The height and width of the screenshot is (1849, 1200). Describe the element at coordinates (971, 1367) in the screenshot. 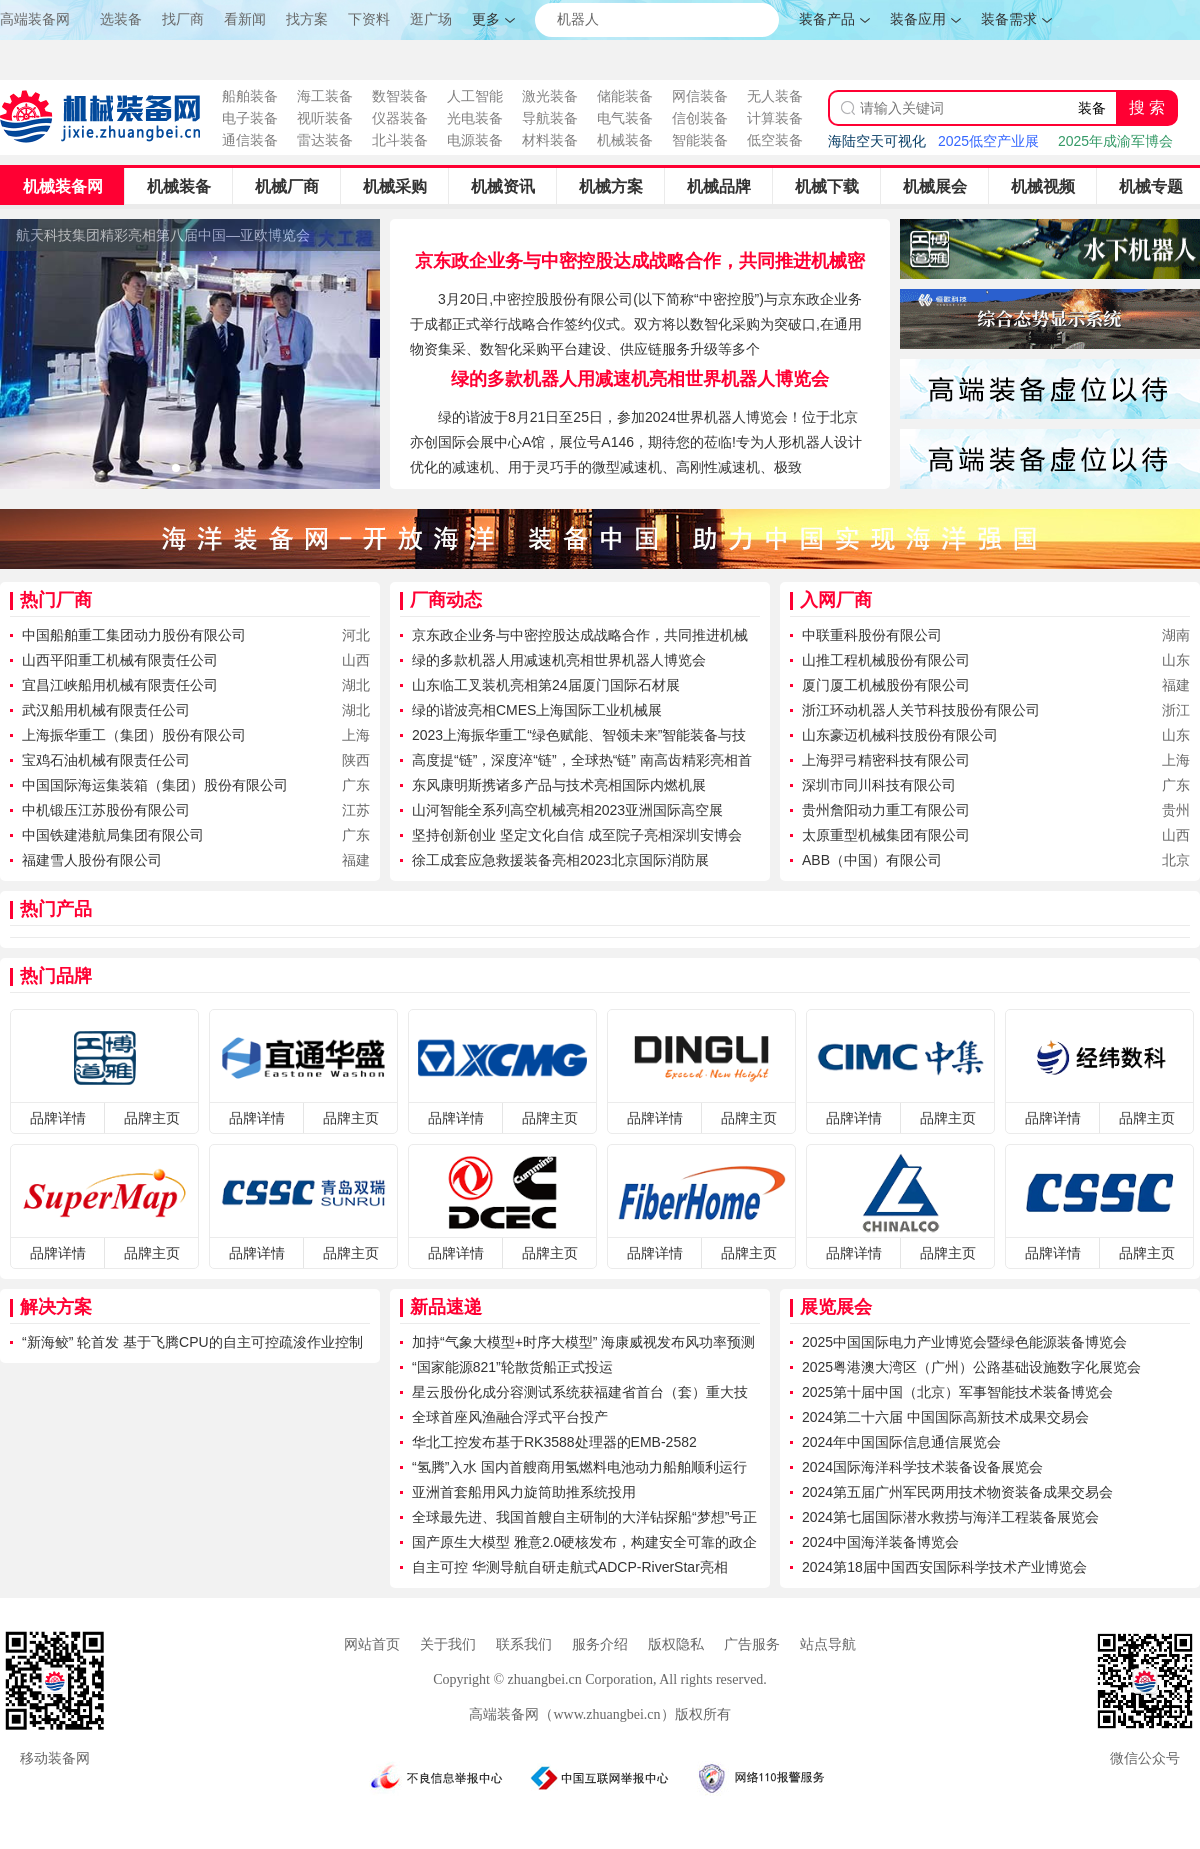

I see `2025粤港澳大湾区（广州）公路基础设施数字化展览会` at that location.